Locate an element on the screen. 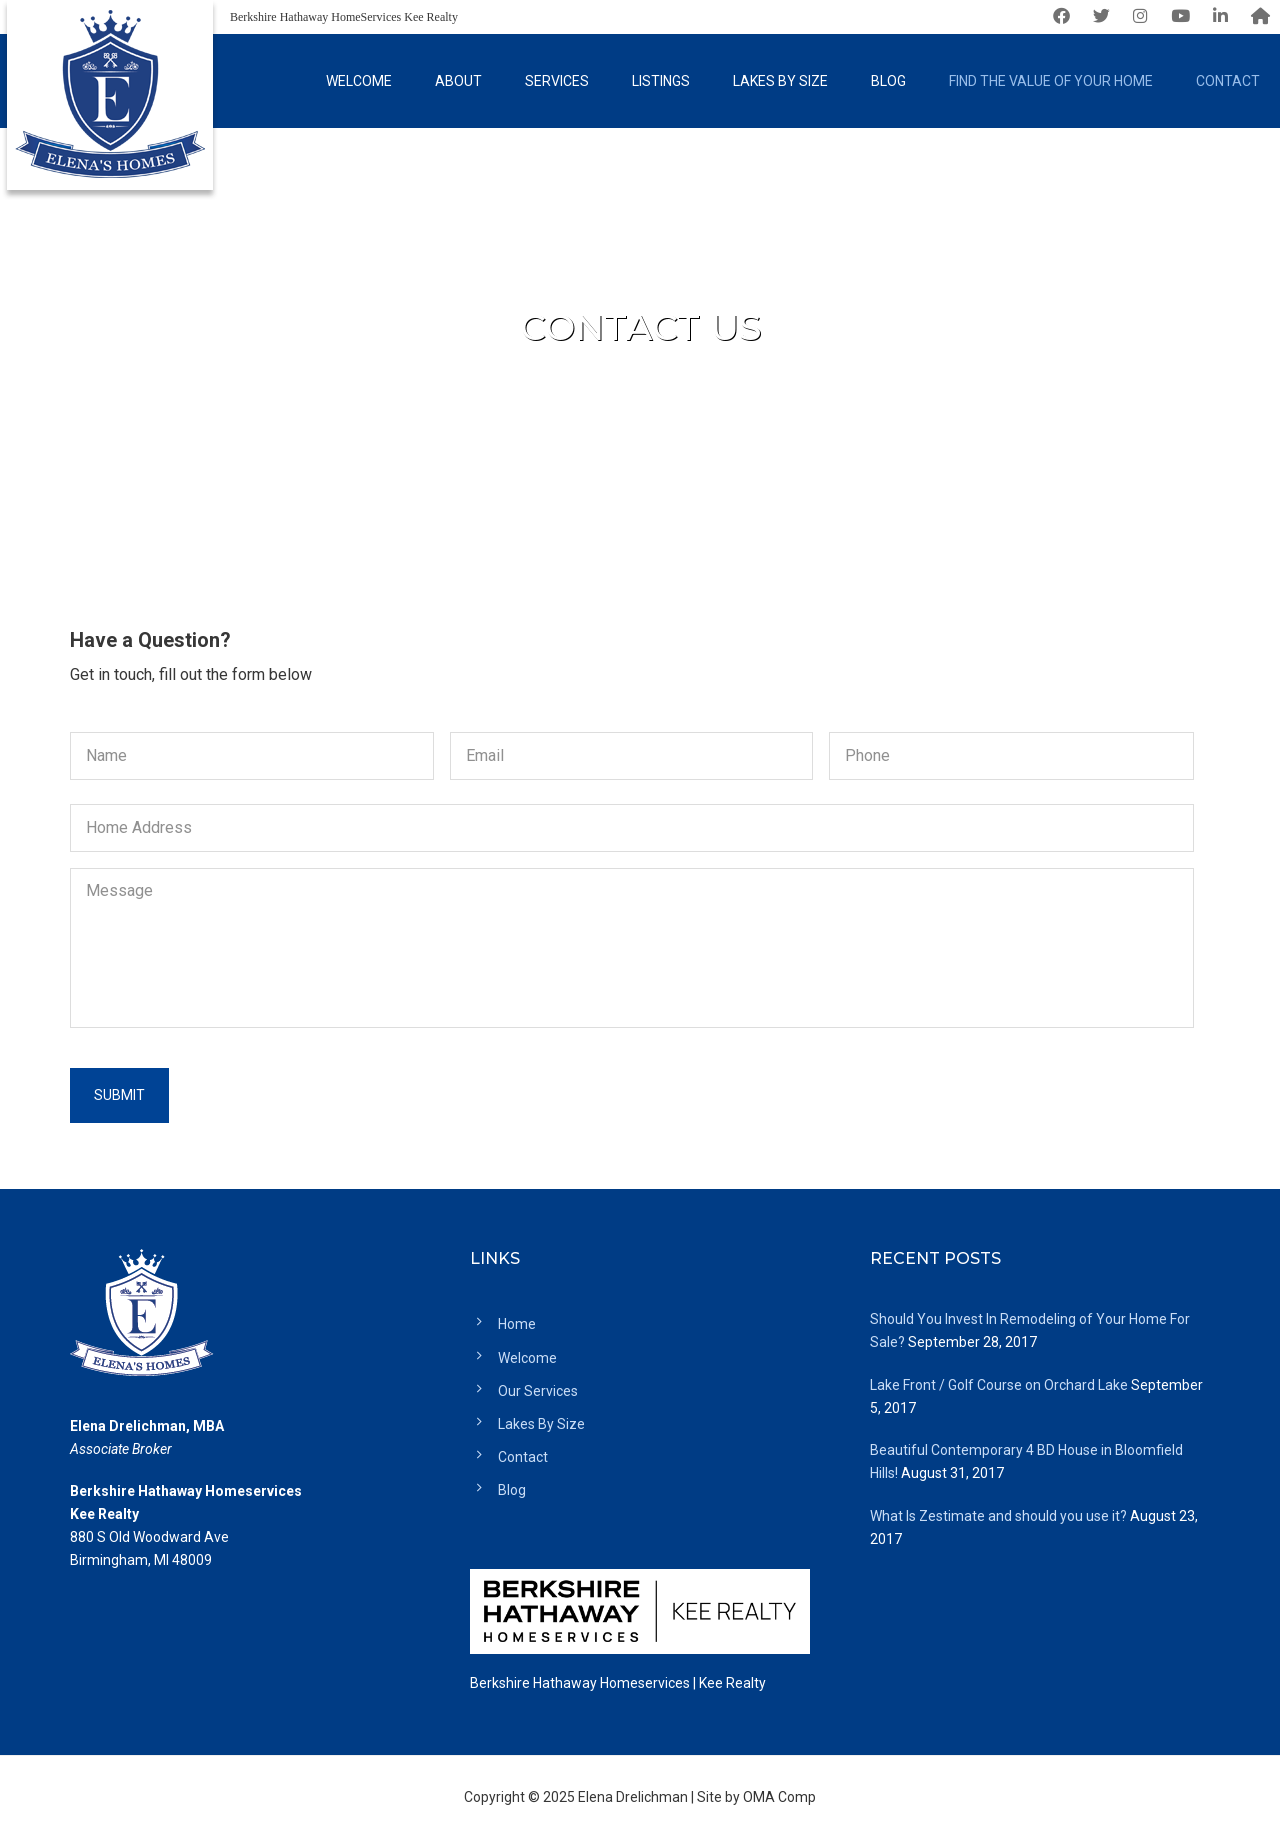  OMA Comp is located at coordinates (779, 1797).